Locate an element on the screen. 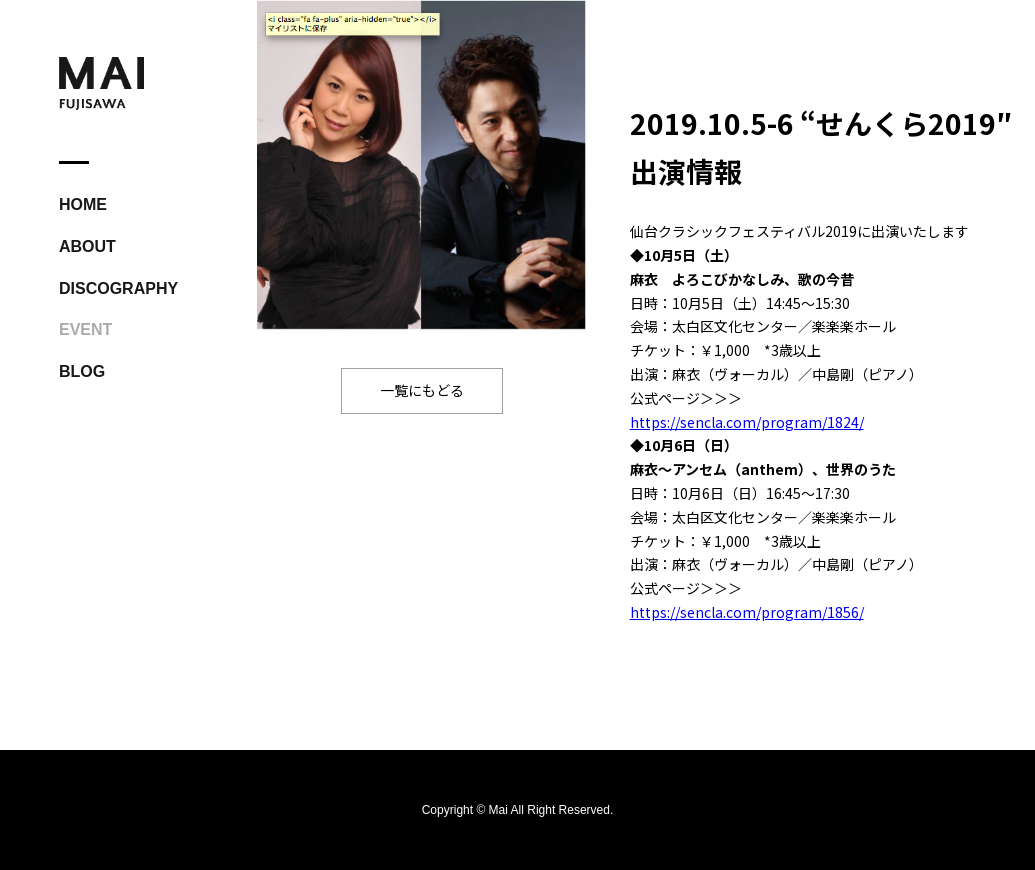  https://sencla.com/program/1824/ is located at coordinates (747, 422).